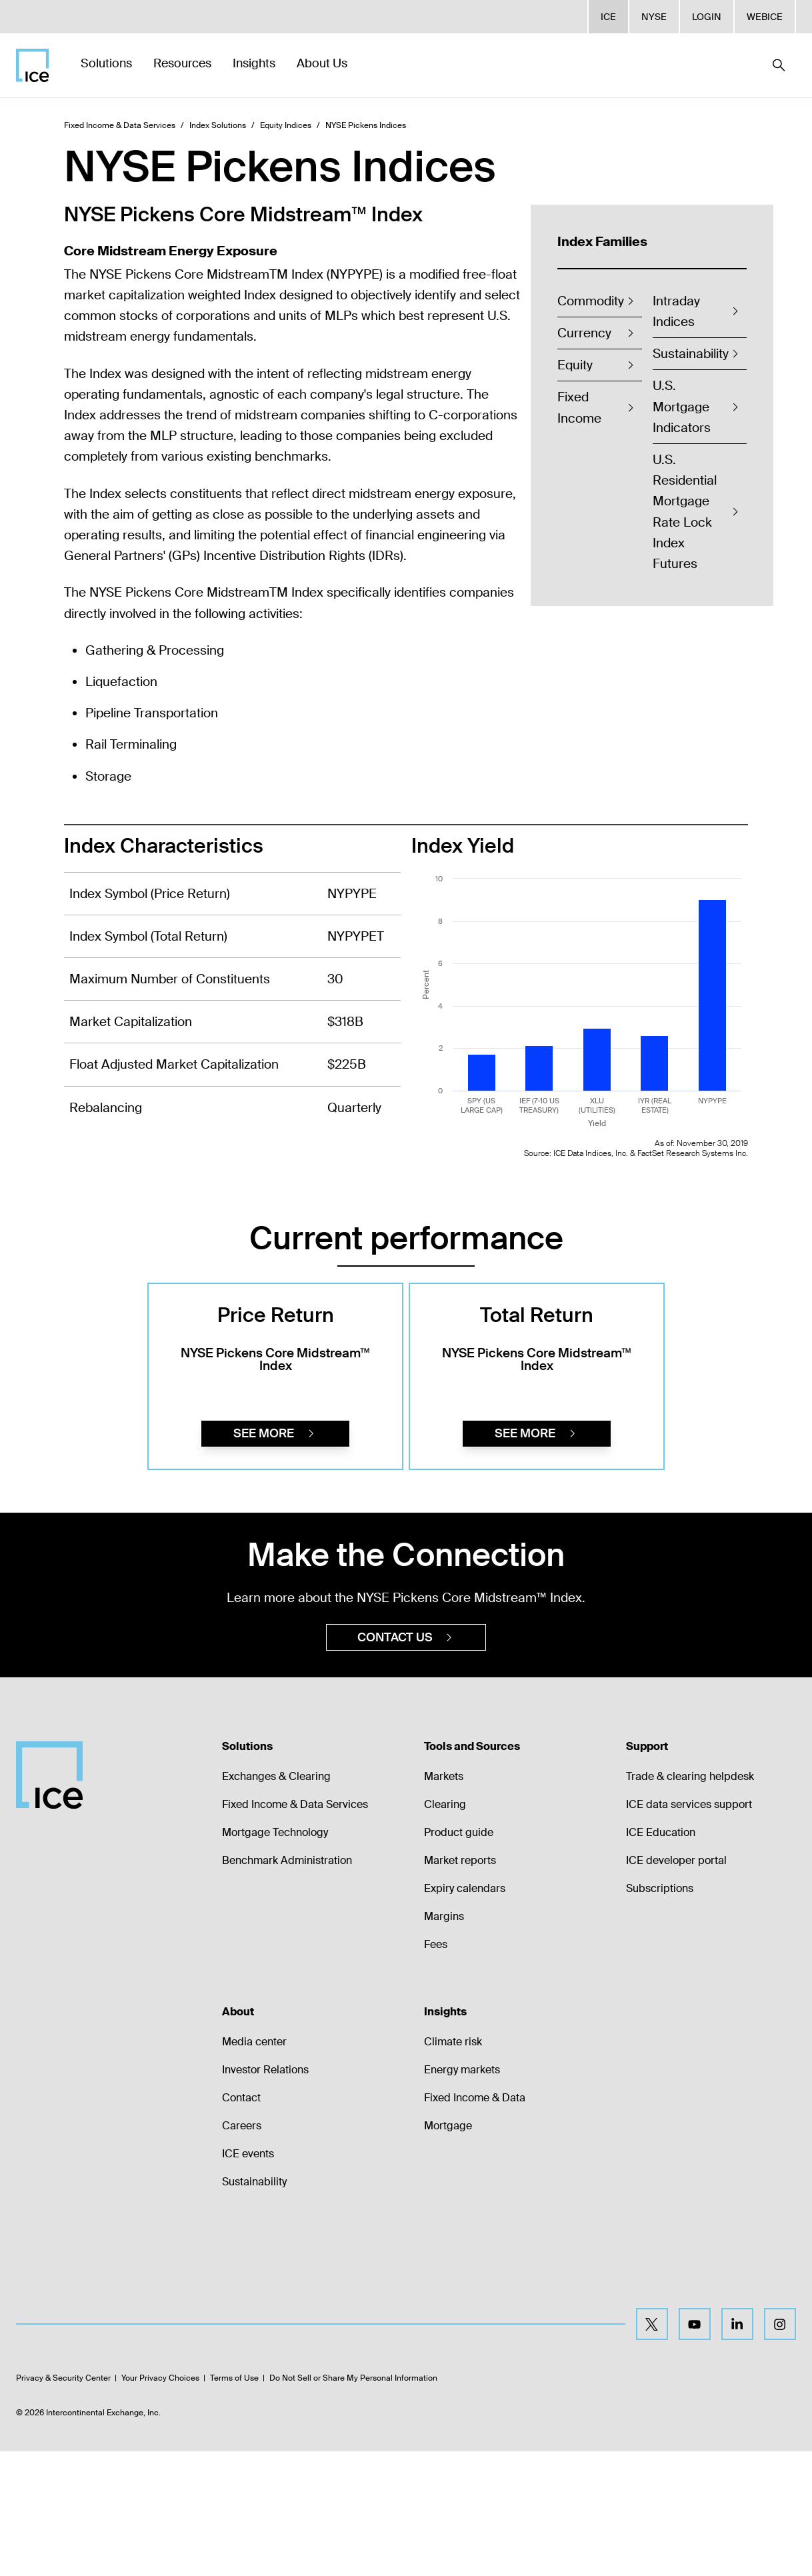 The height and width of the screenshot is (2576, 812). I want to click on ICE data services support, so click(689, 1929).